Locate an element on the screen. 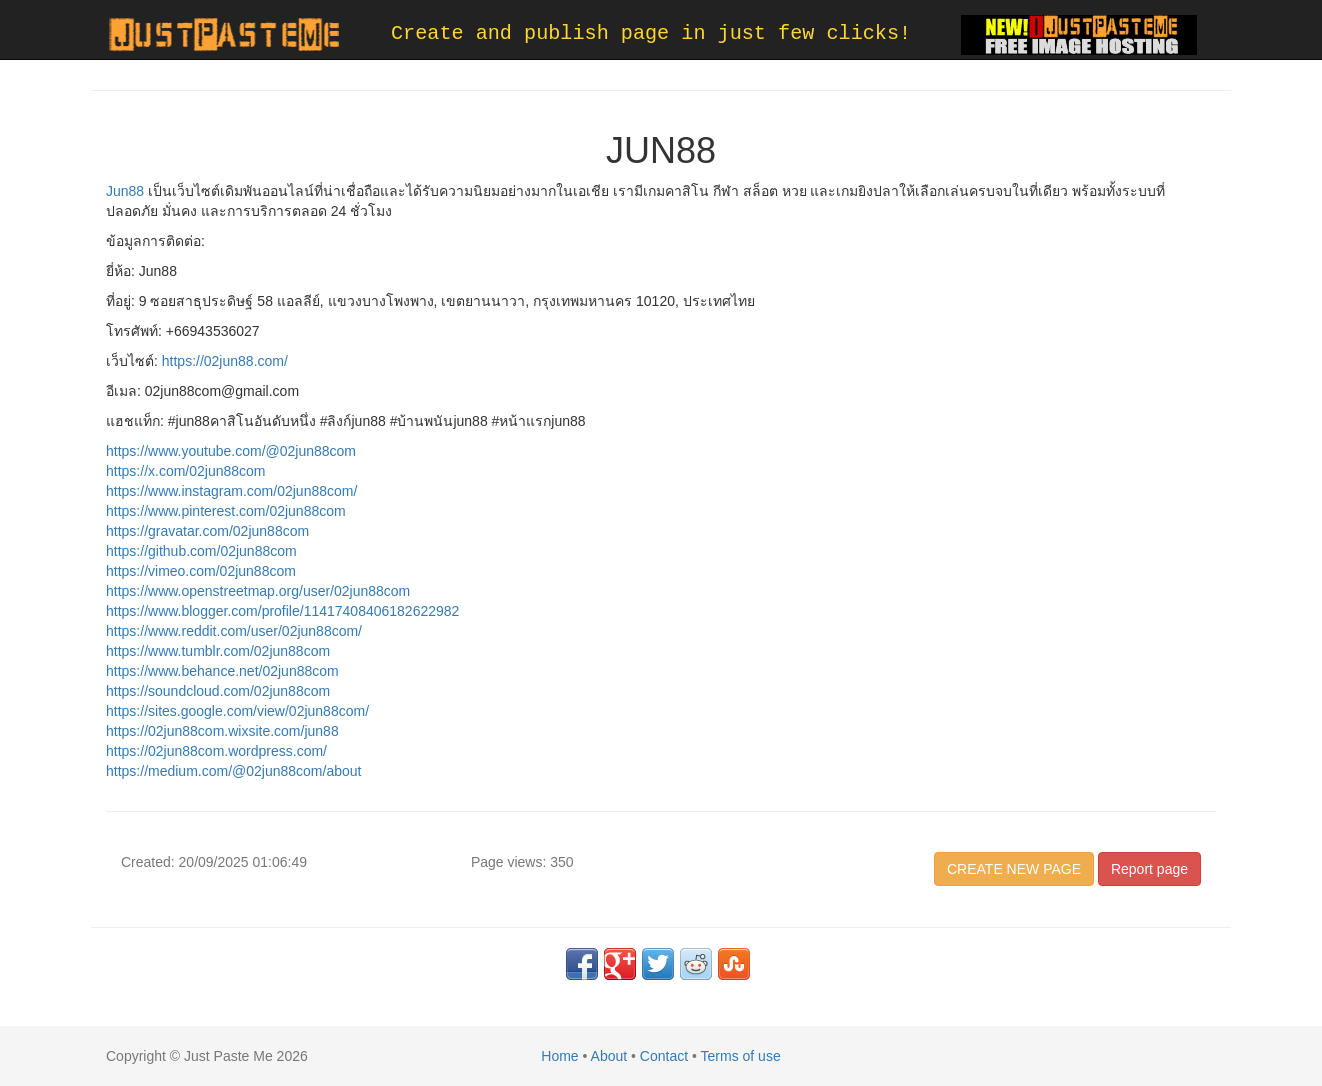 This screenshot has height=1086, width=1322. https://sites.google.com/view/02jun88com/ is located at coordinates (237, 711).